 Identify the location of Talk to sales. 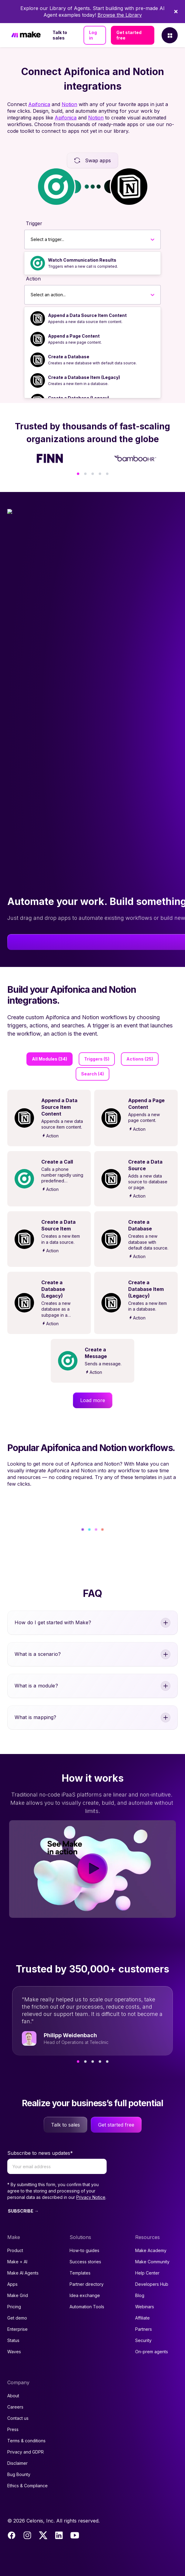
(60, 35).